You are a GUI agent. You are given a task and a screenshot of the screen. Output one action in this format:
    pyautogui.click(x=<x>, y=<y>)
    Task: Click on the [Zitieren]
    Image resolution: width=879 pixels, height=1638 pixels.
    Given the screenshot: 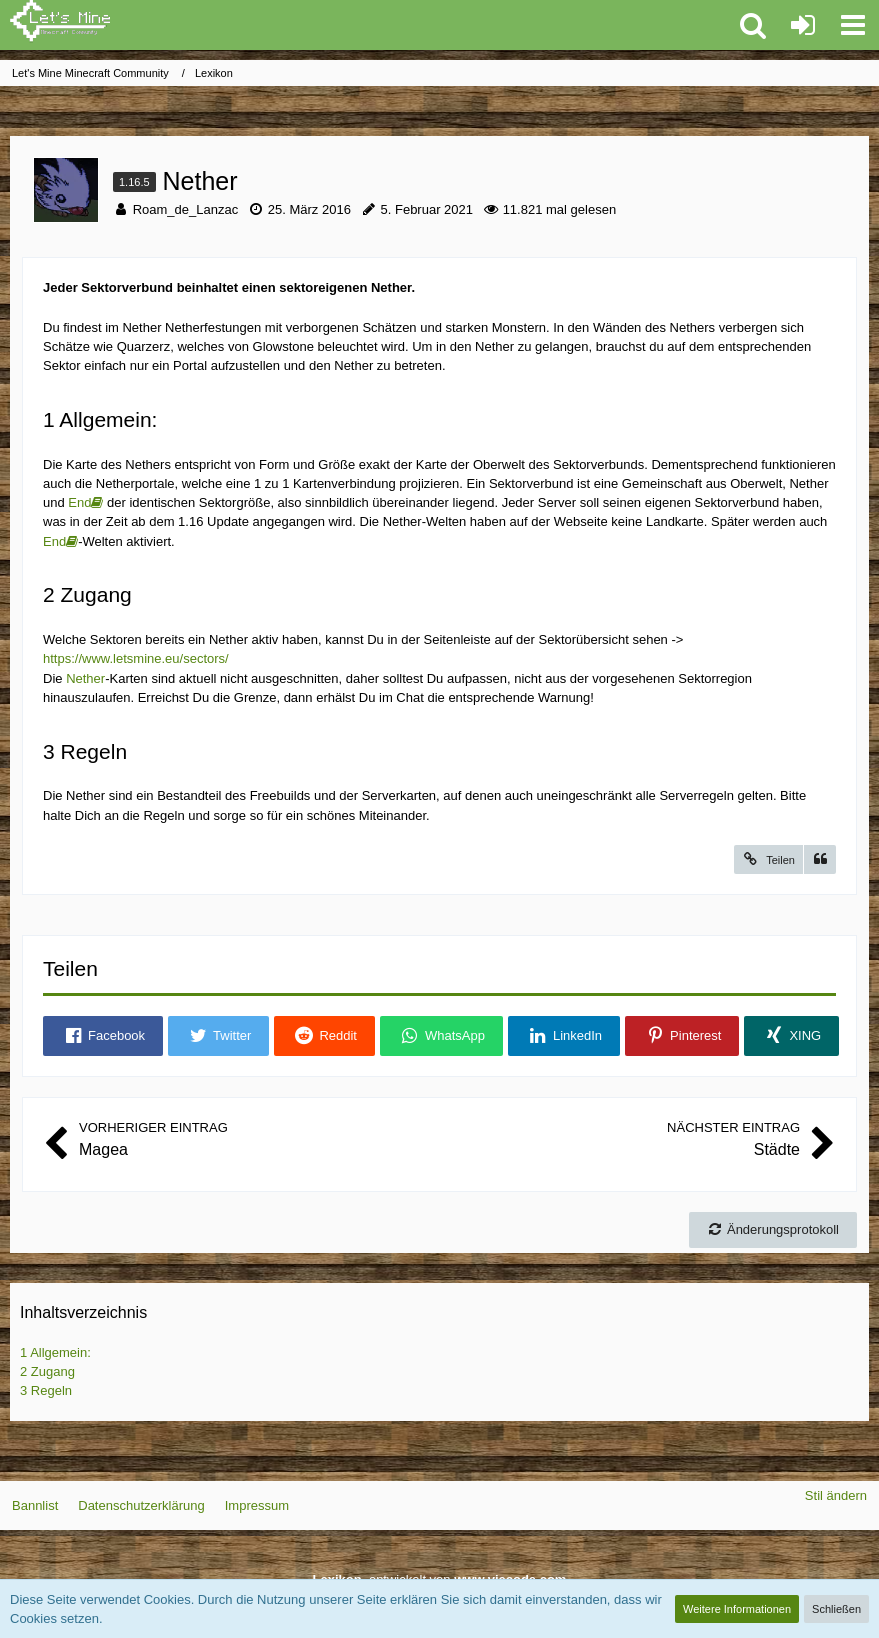 What is the action you would take?
    pyautogui.click(x=820, y=859)
    